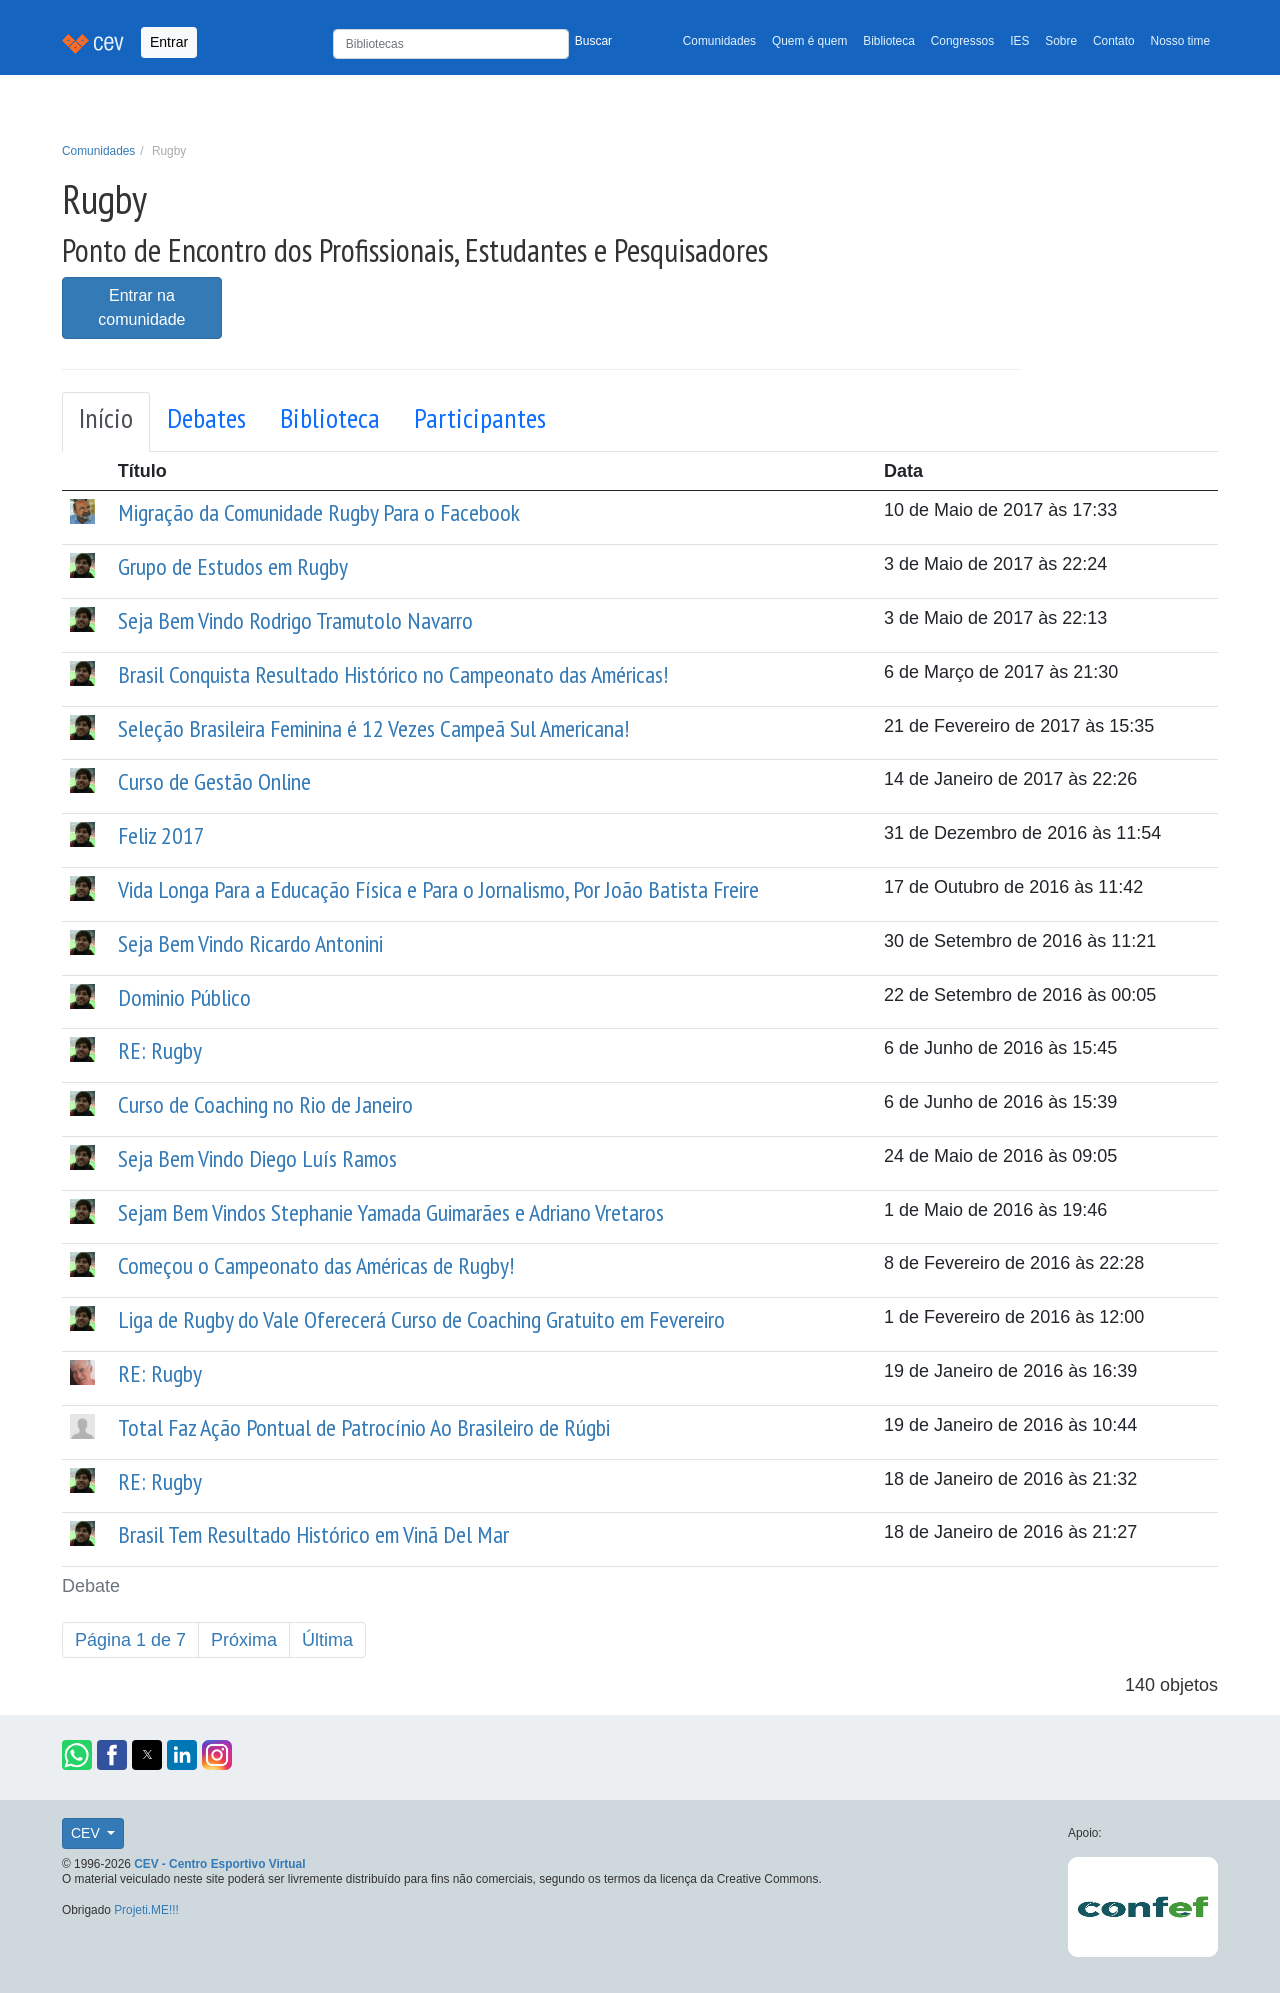 The image size is (1280, 1993). What do you see at coordinates (1061, 41) in the screenshot?
I see `Sobre` at bounding box center [1061, 41].